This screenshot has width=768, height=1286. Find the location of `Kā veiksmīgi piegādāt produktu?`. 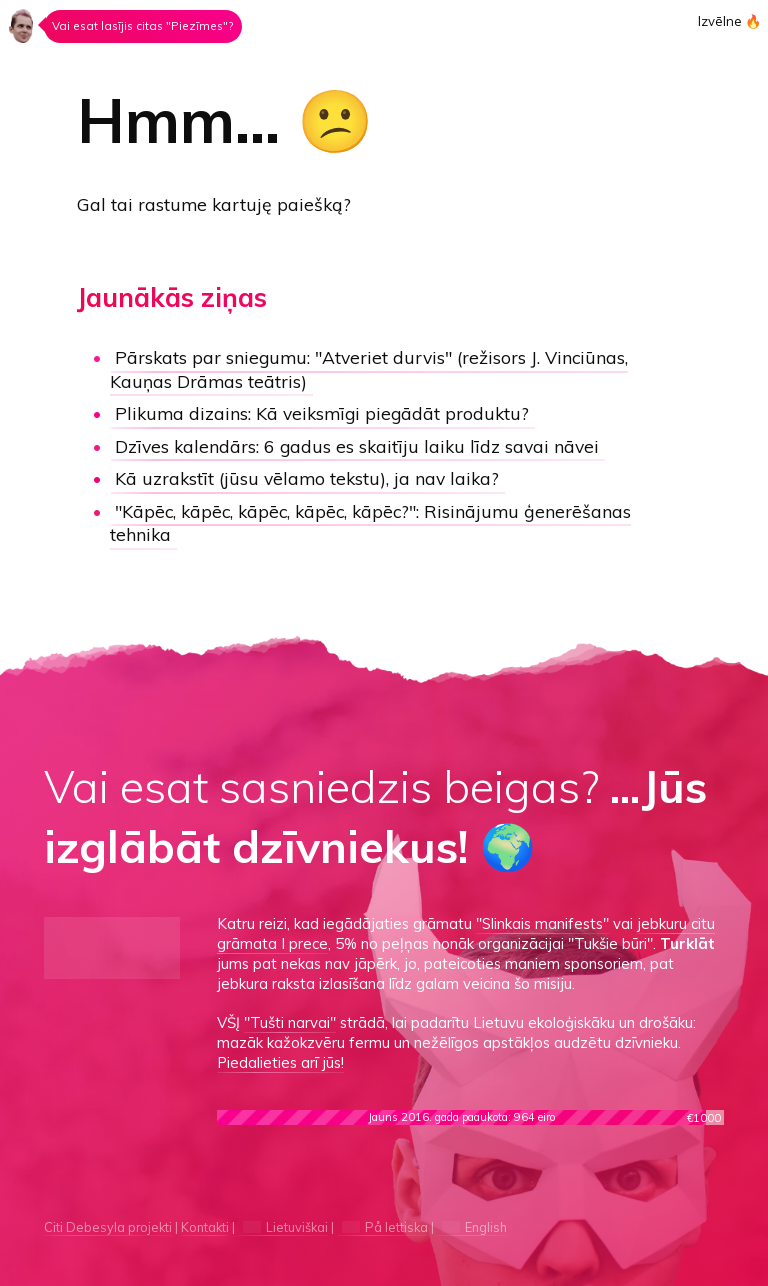

Kā veiksmīgi piegādāt produktu? is located at coordinates (322, 413).